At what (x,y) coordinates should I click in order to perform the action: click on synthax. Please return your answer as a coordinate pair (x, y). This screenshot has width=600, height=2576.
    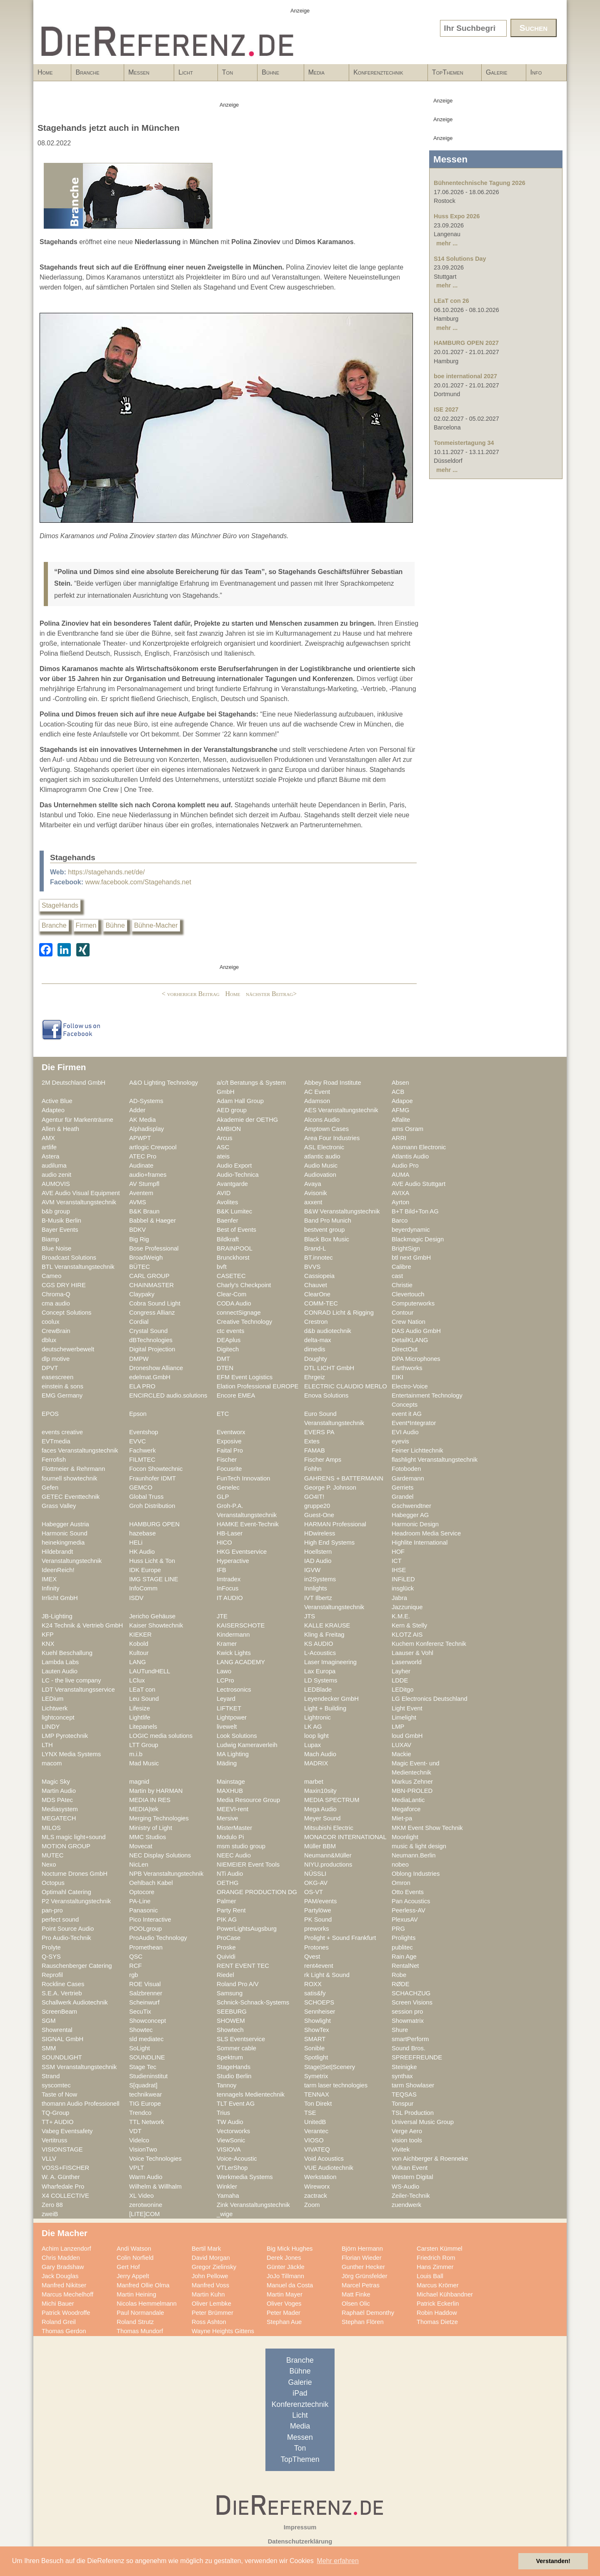
    Looking at the image, I should click on (402, 2076).